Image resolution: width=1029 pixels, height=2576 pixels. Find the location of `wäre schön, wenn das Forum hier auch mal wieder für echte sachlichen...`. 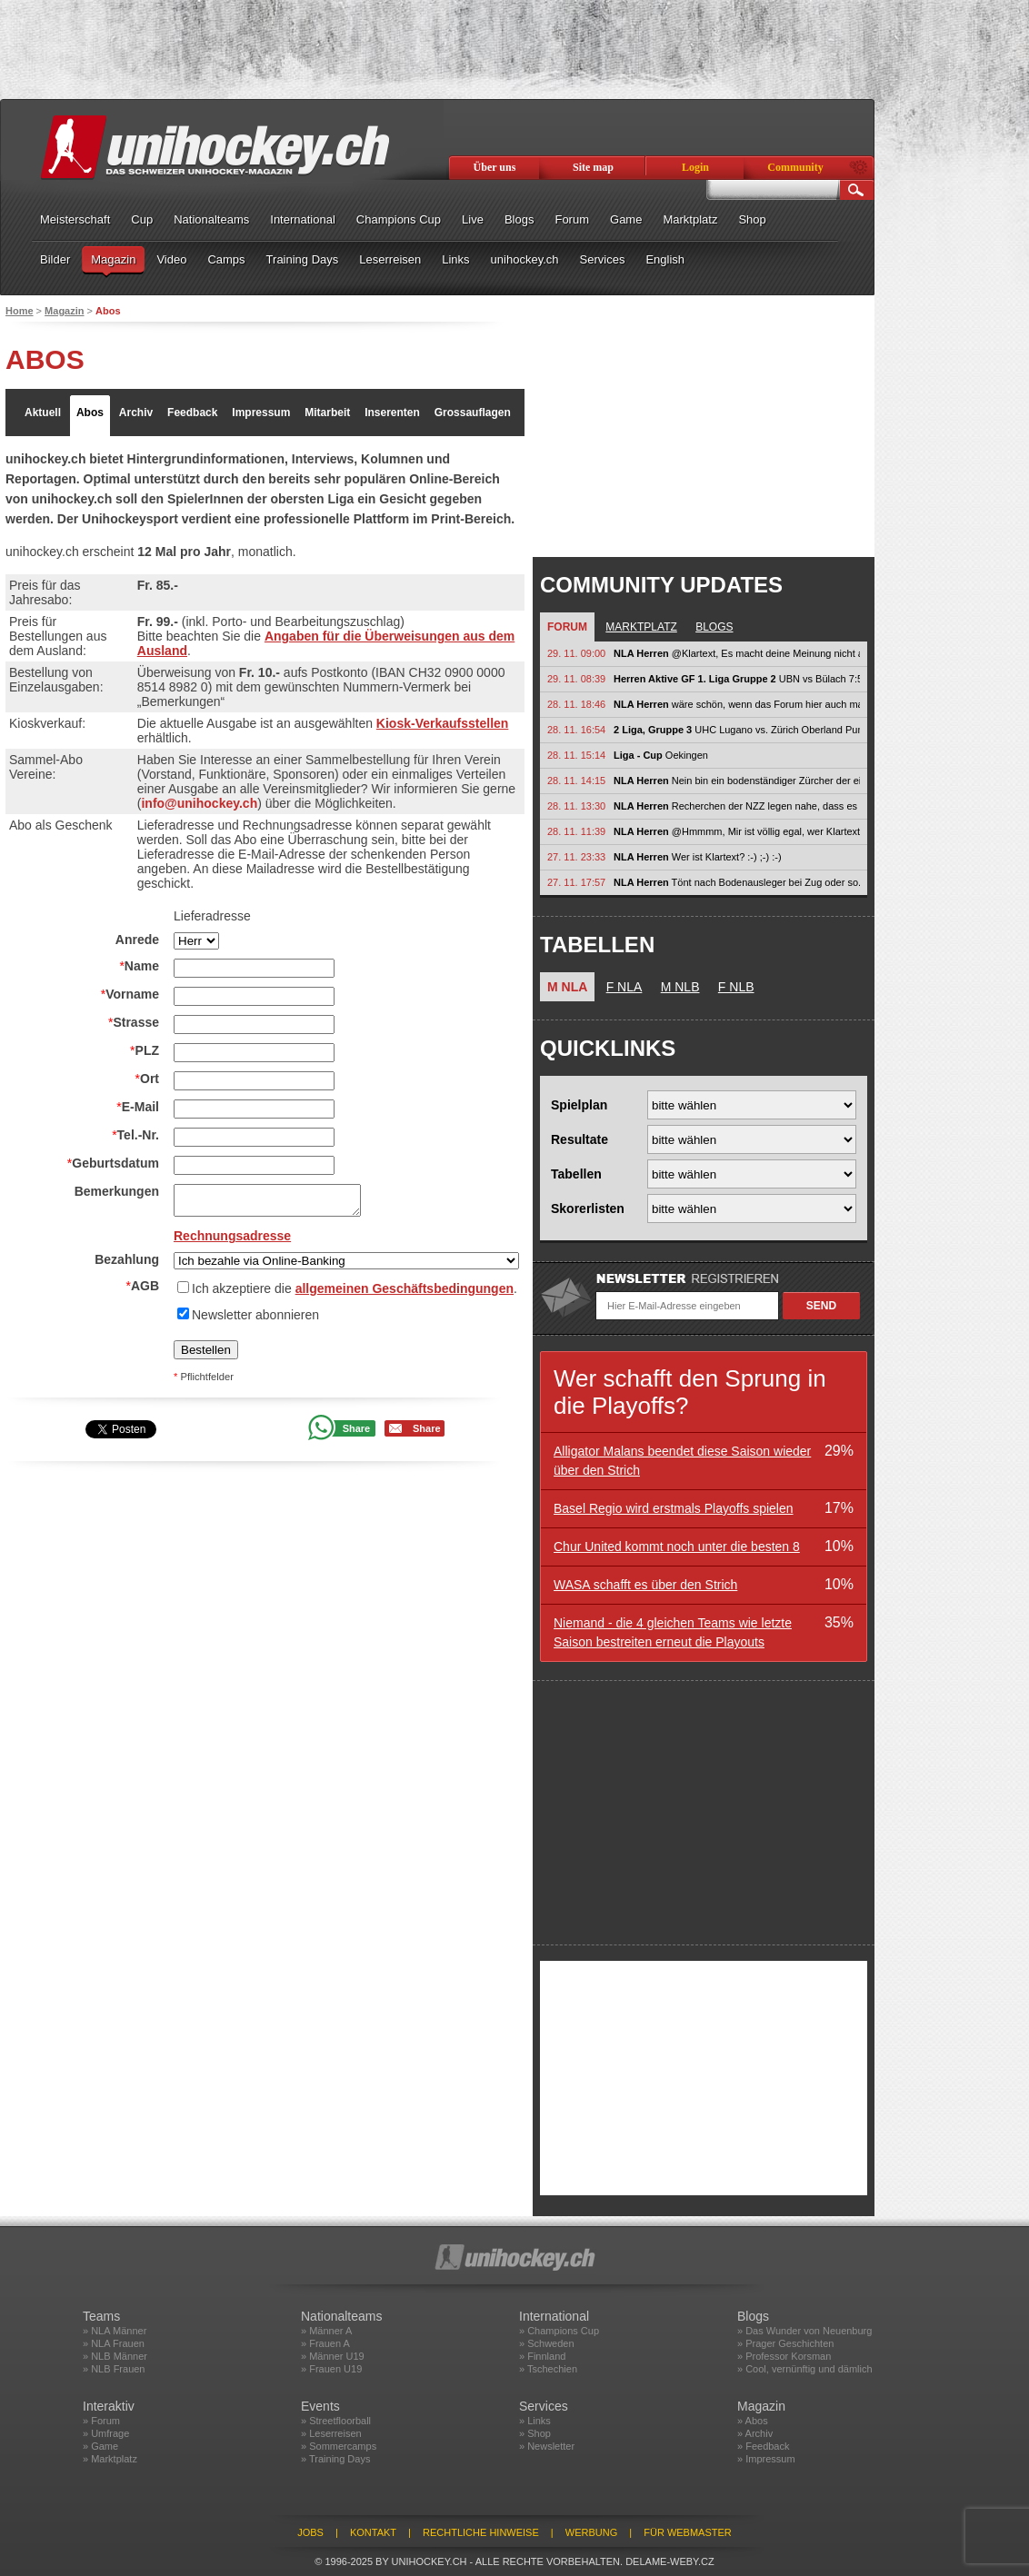

wäre schön, wenn das Forum hier auch mal wieder für echte sachlichen... is located at coordinates (737, 704).